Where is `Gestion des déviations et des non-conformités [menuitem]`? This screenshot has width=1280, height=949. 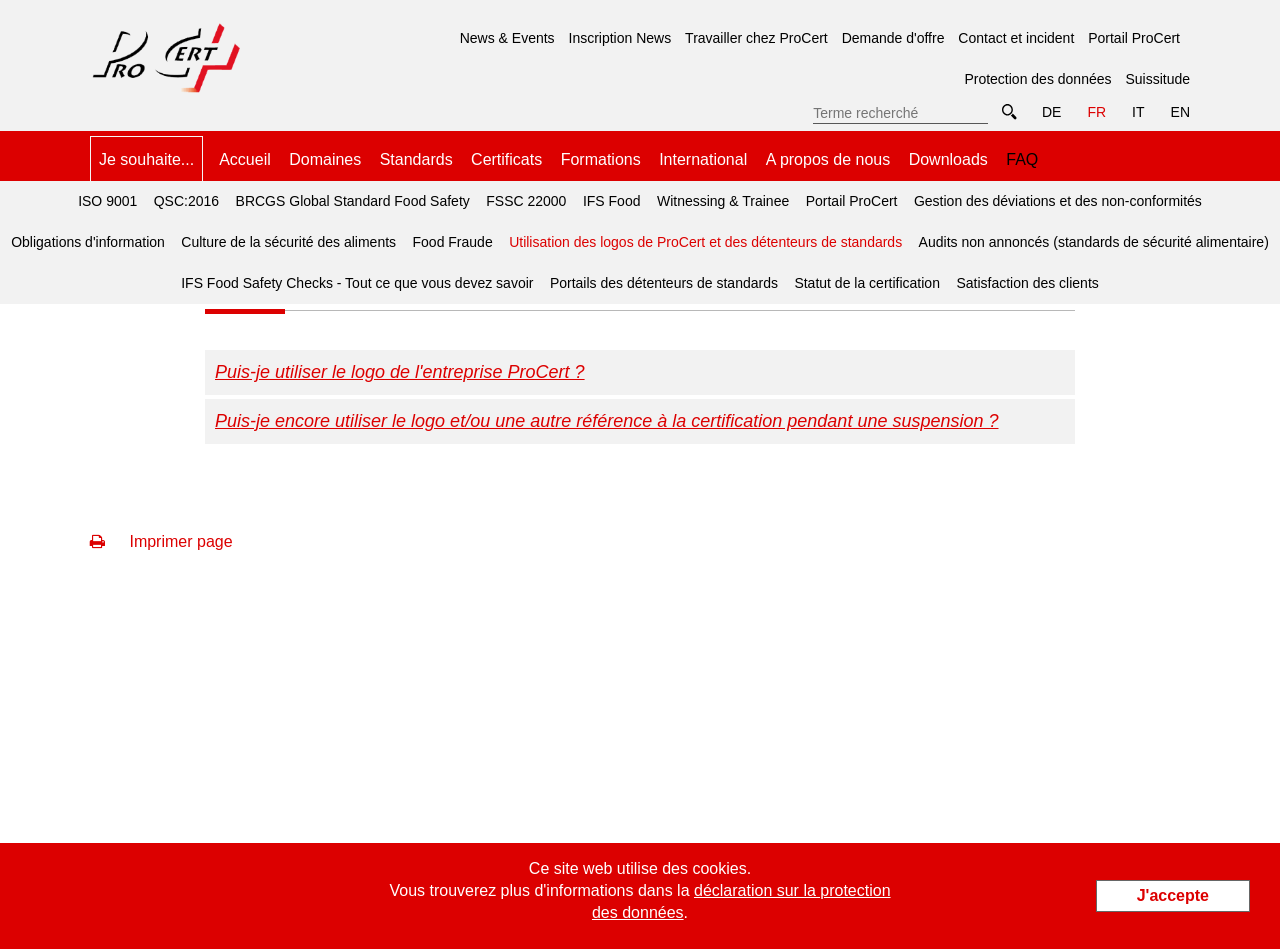
Gestion des déviations et des non-conformités [menuitem] is located at coordinates (1058, 201).